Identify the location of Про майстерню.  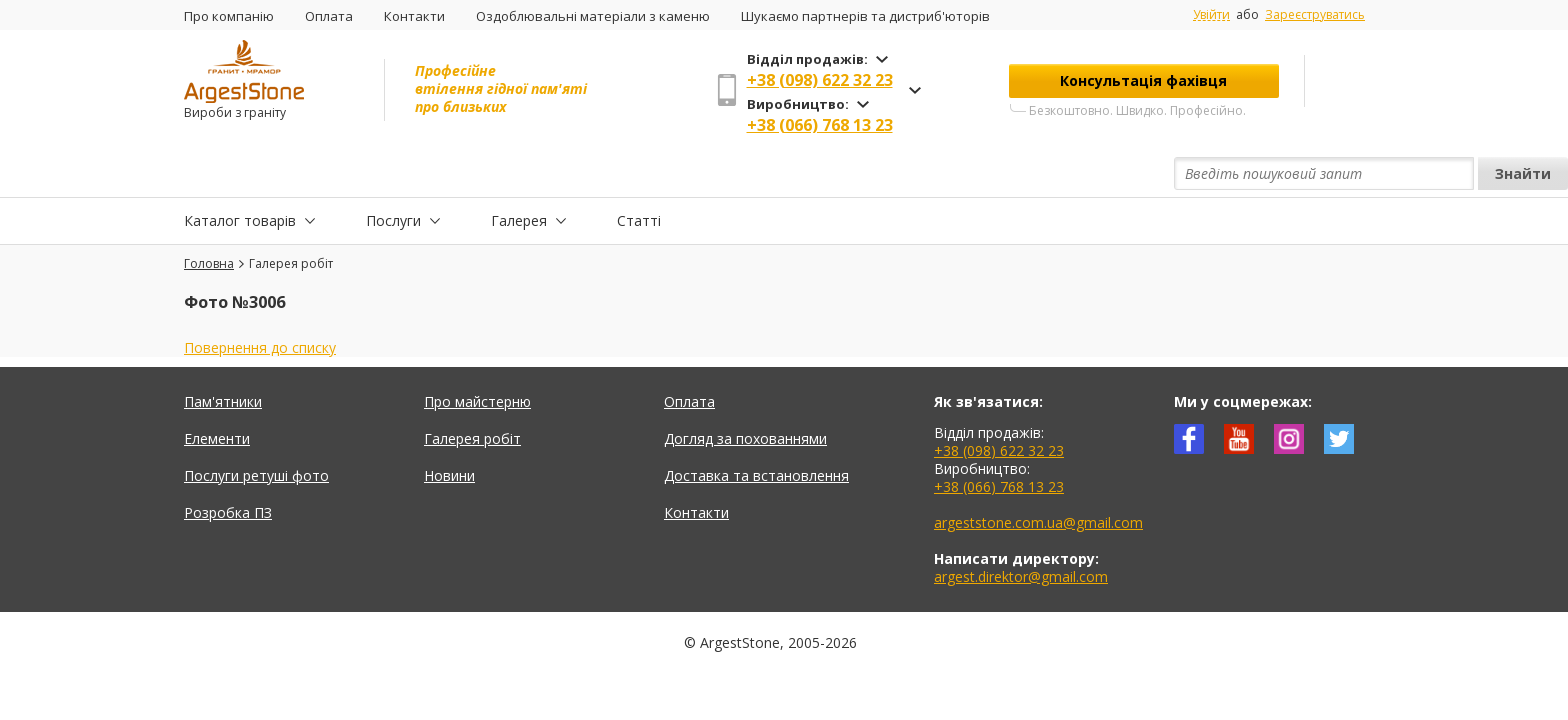
(477, 355).